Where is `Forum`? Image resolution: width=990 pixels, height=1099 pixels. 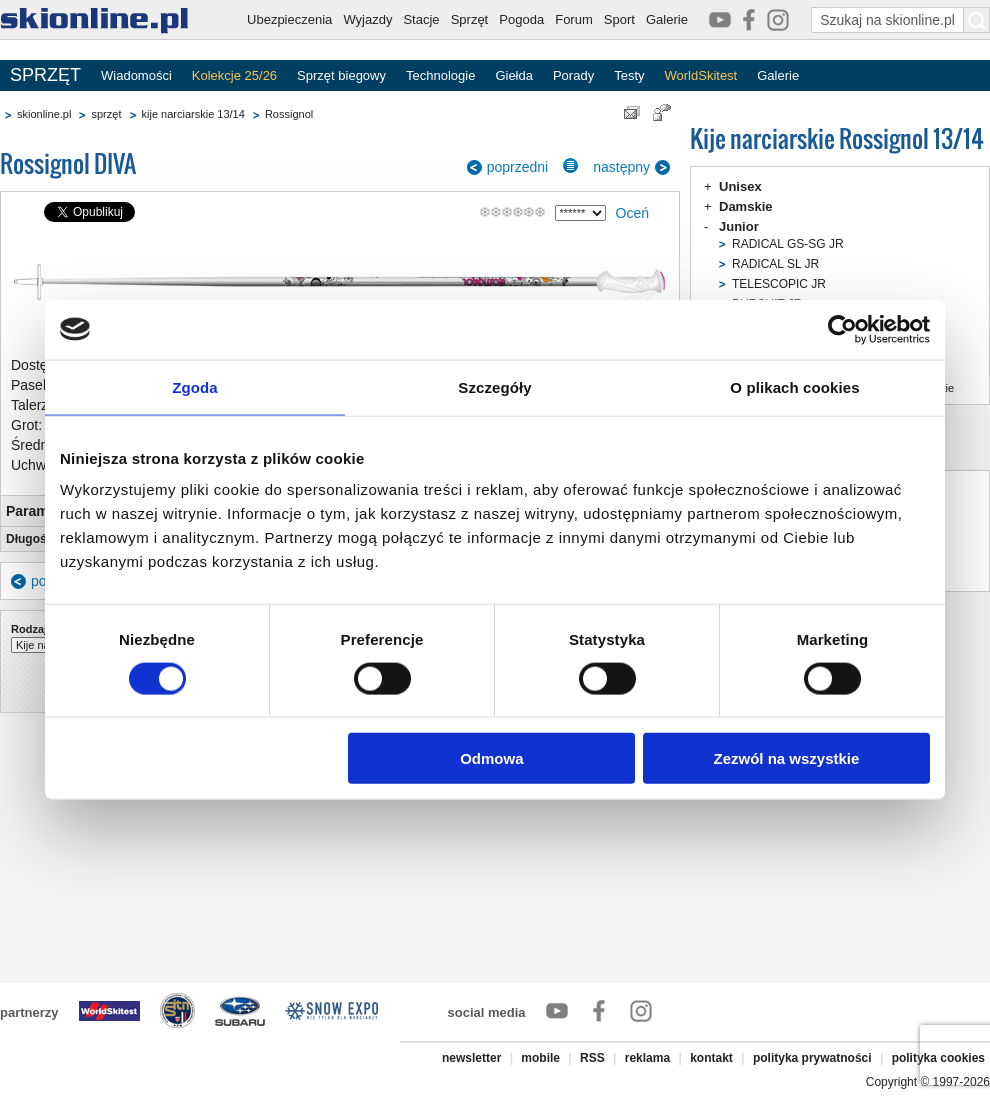
Forum is located at coordinates (574, 19).